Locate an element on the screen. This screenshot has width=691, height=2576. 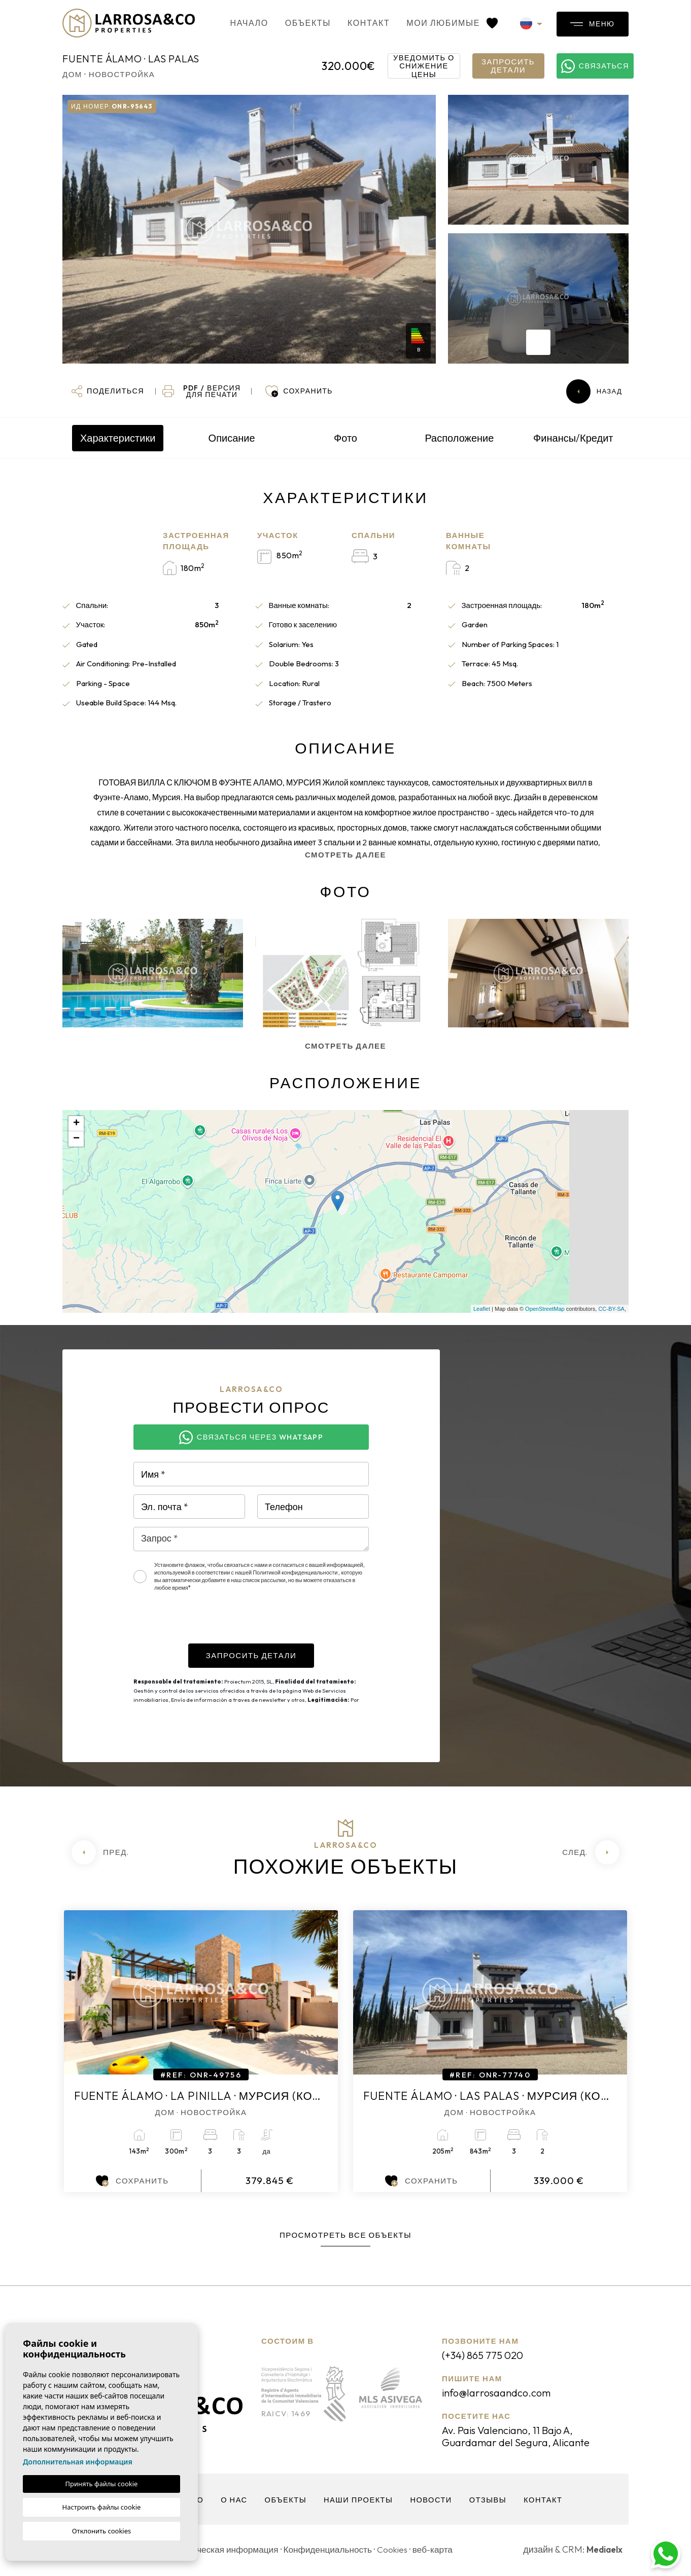
Расположение [tab] is located at coordinates (459, 438).